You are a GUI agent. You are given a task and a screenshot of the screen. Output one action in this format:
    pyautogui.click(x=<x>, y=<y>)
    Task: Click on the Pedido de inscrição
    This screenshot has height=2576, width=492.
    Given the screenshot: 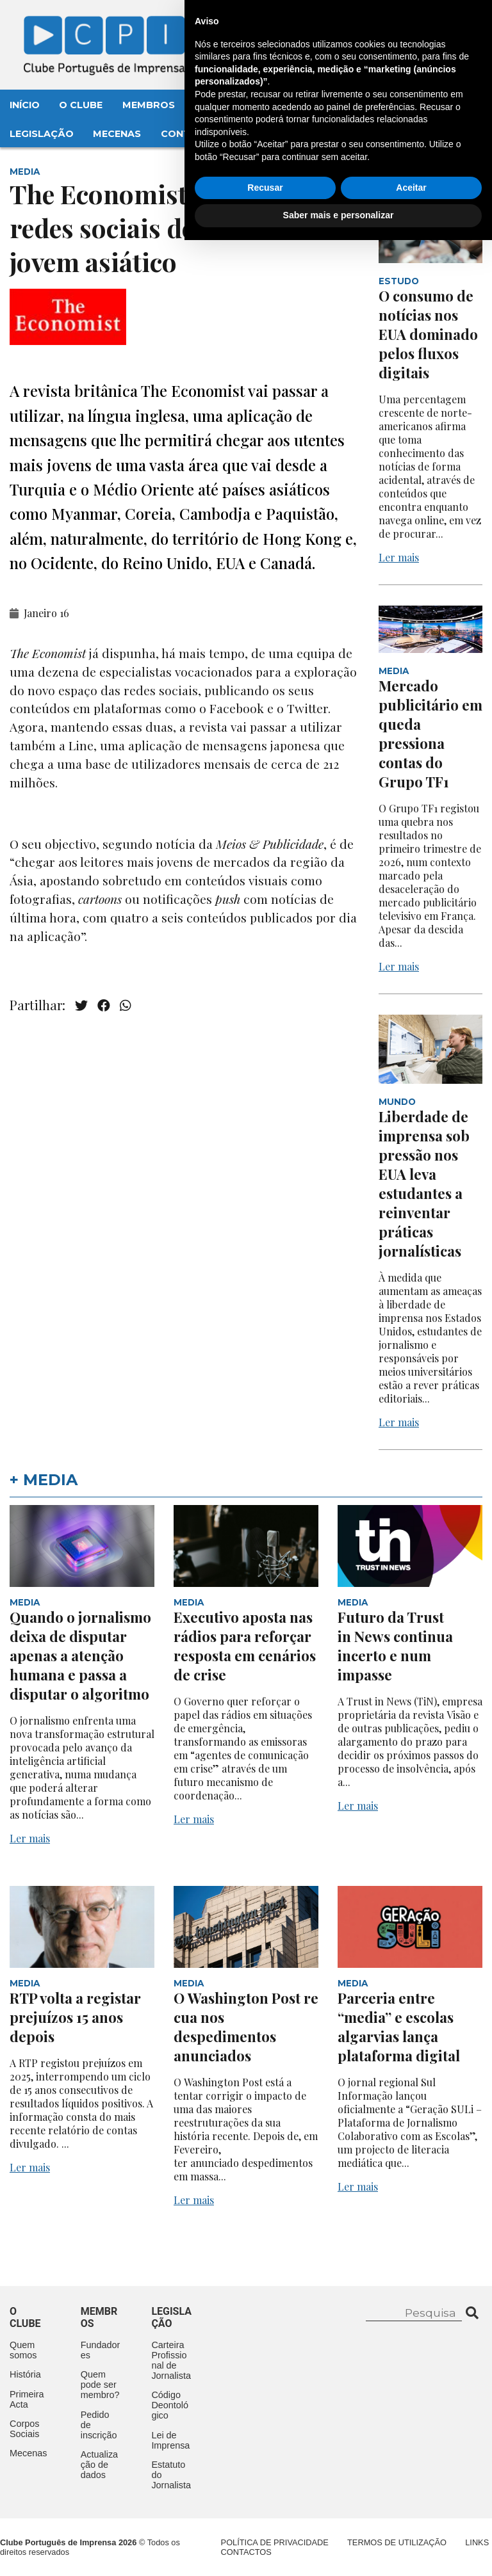 What is the action you would take?
    pyautogui.click(x=99, y=2425)
    